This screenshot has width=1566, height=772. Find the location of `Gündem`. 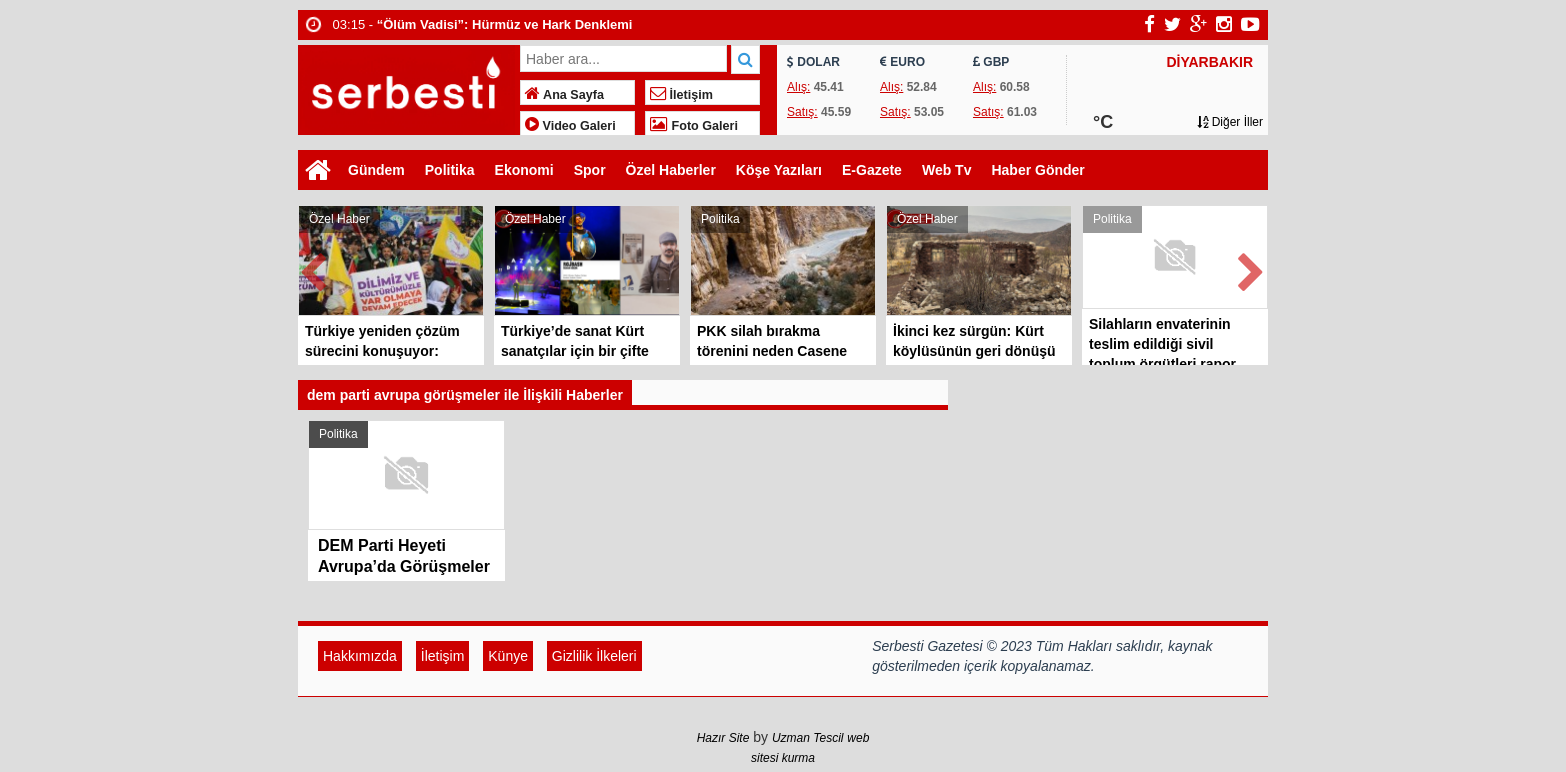

Gündem is located at coordinates (376, 170).